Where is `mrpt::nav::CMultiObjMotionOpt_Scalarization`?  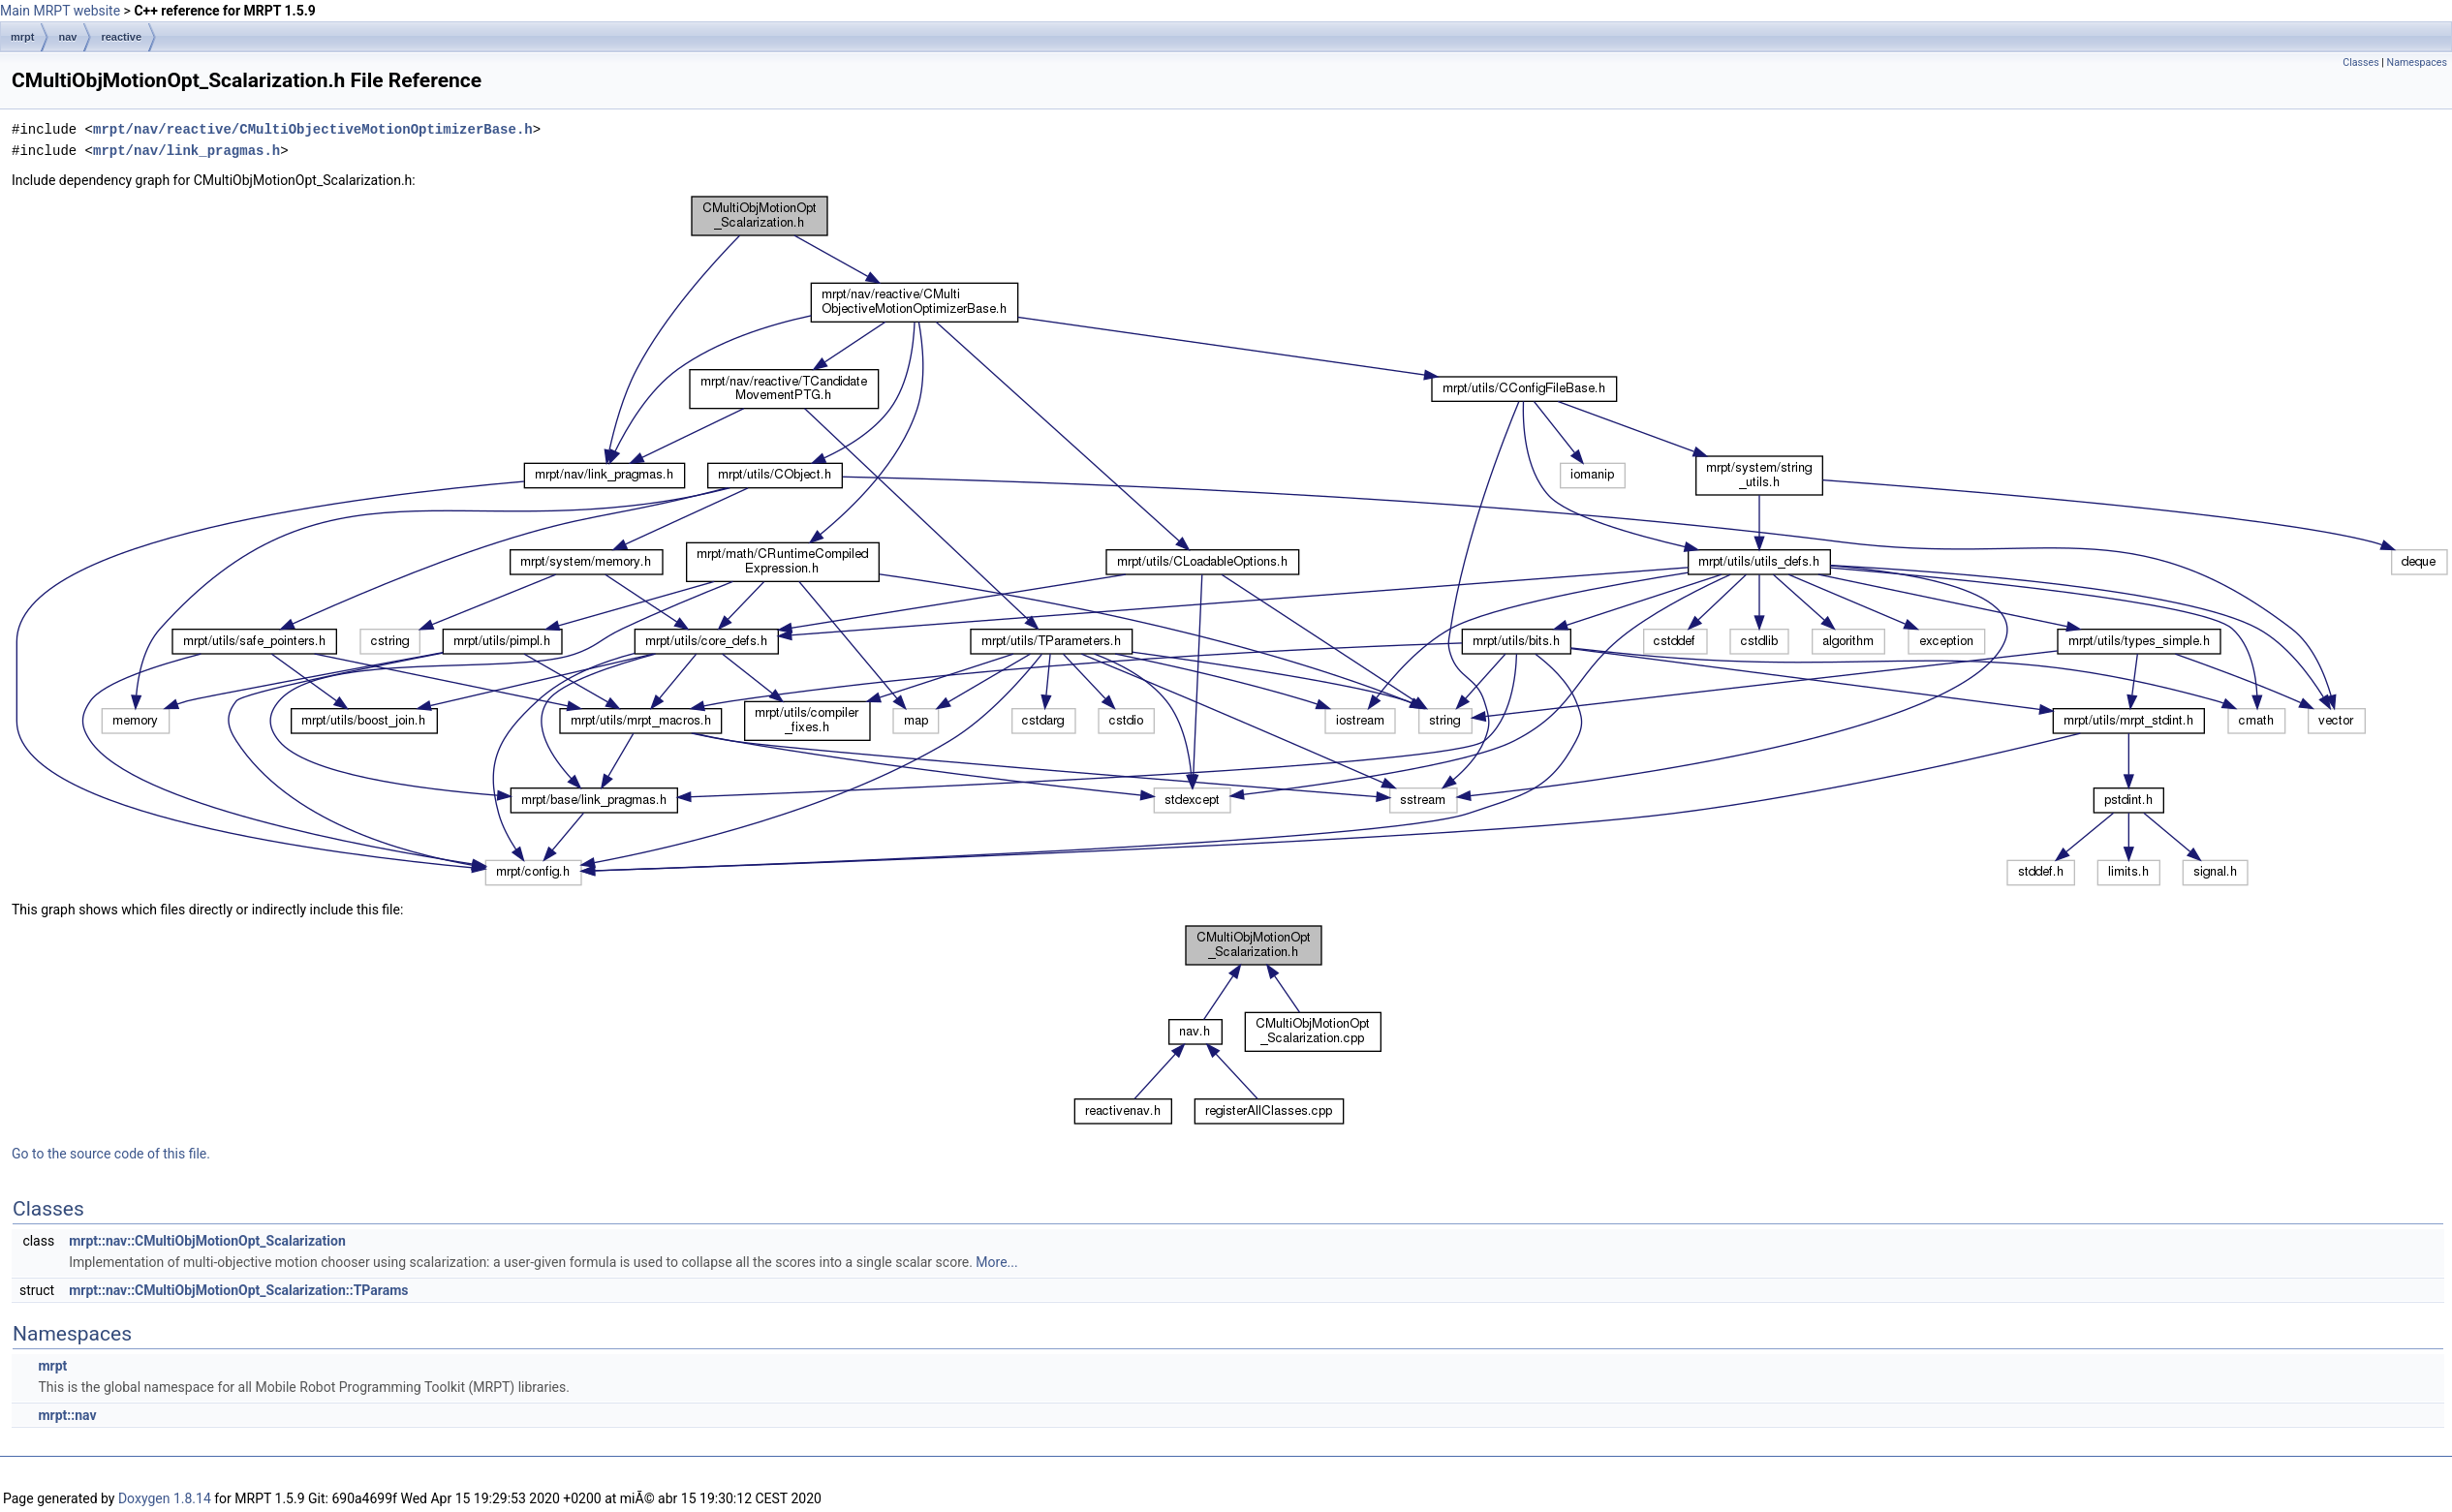
mrpt::nav::CMultiObjMotionOpt_Scalarization is located at coordinates (207, 1241).